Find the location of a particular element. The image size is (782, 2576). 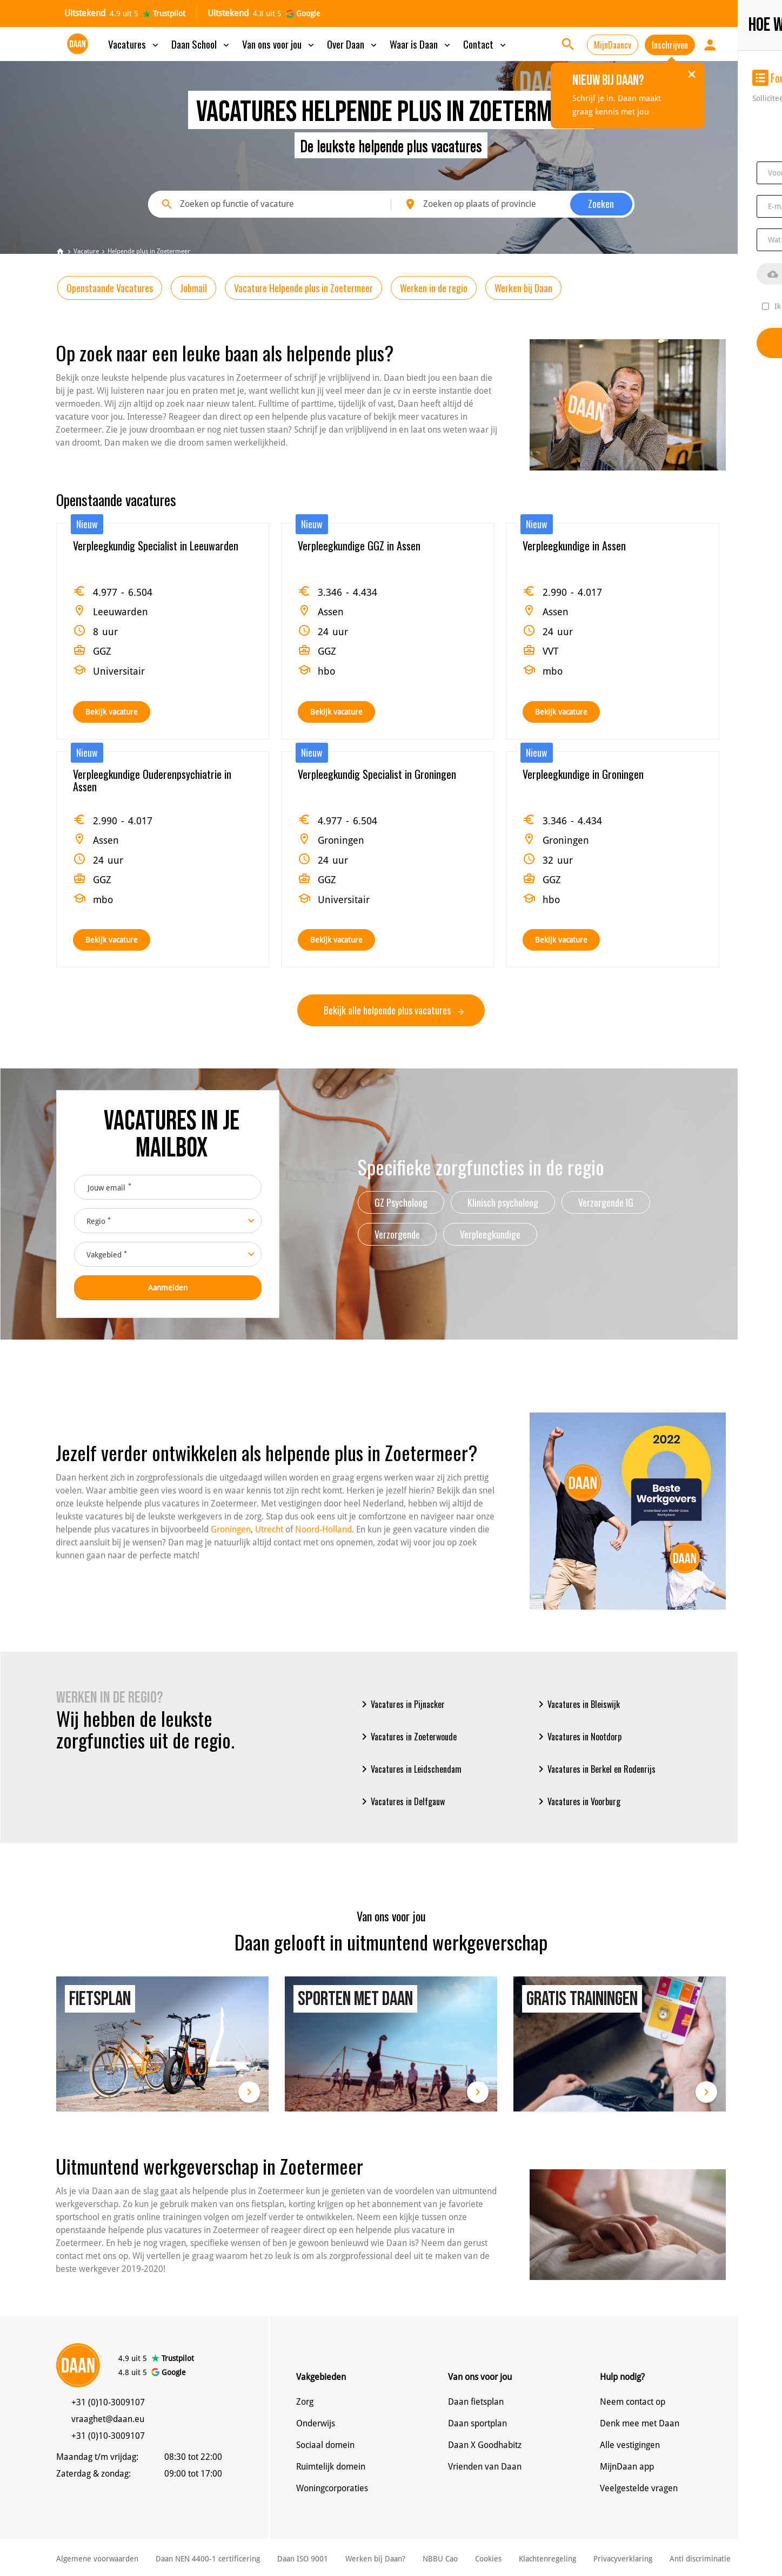

Verpleegkundige is located at coordinates (490, 1234).